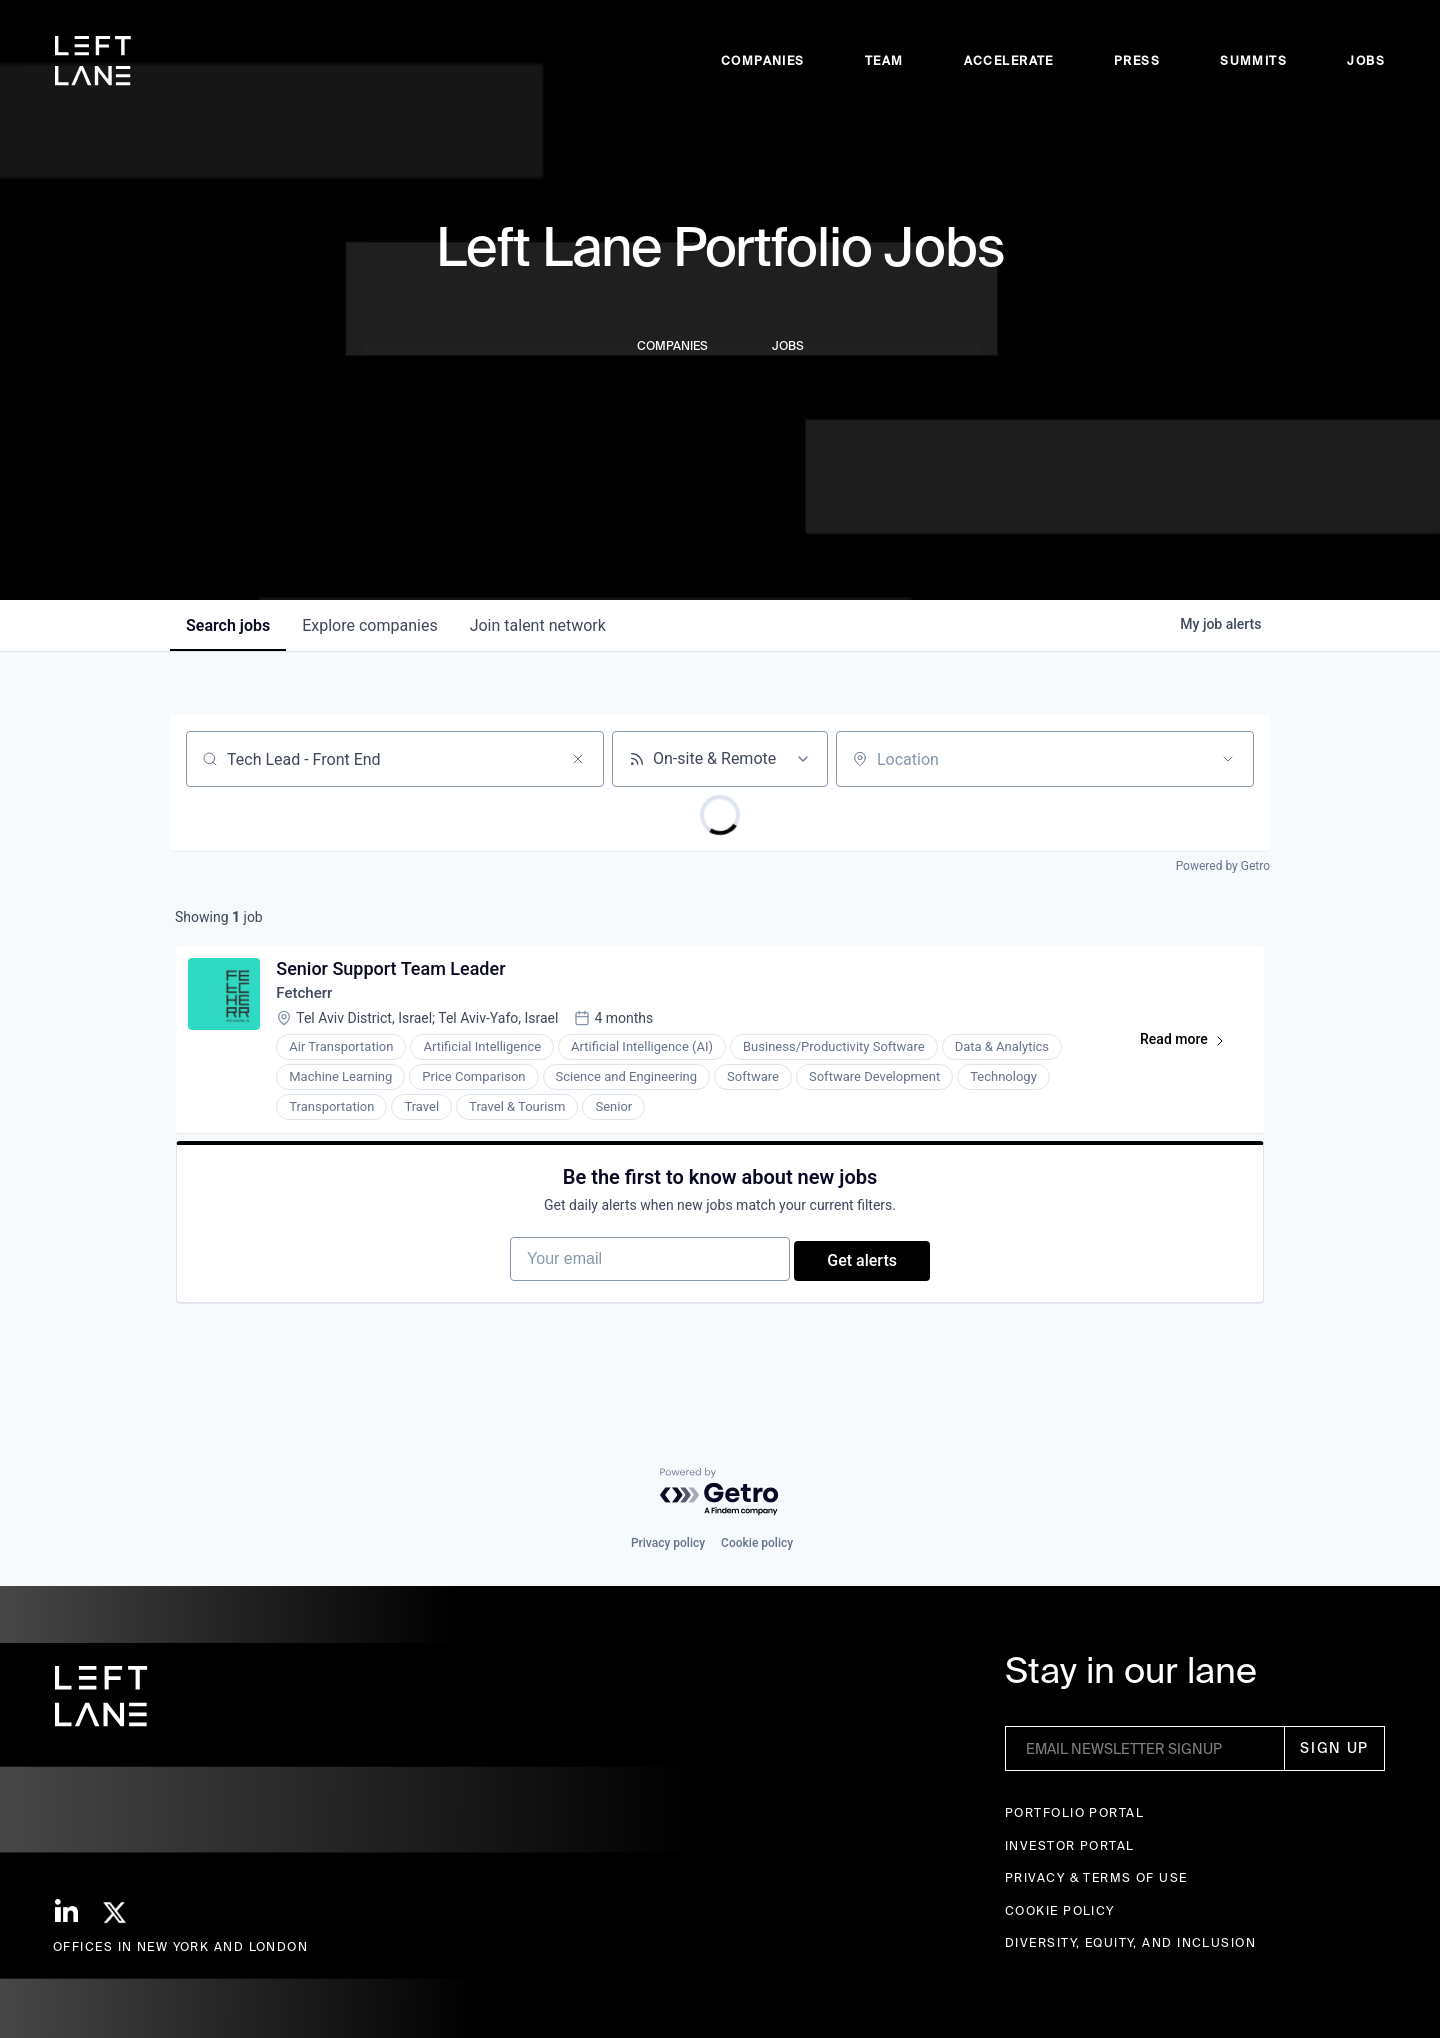 This screenshot has width=1440, height=2038. I want to click on jobs, so click(228, 625).